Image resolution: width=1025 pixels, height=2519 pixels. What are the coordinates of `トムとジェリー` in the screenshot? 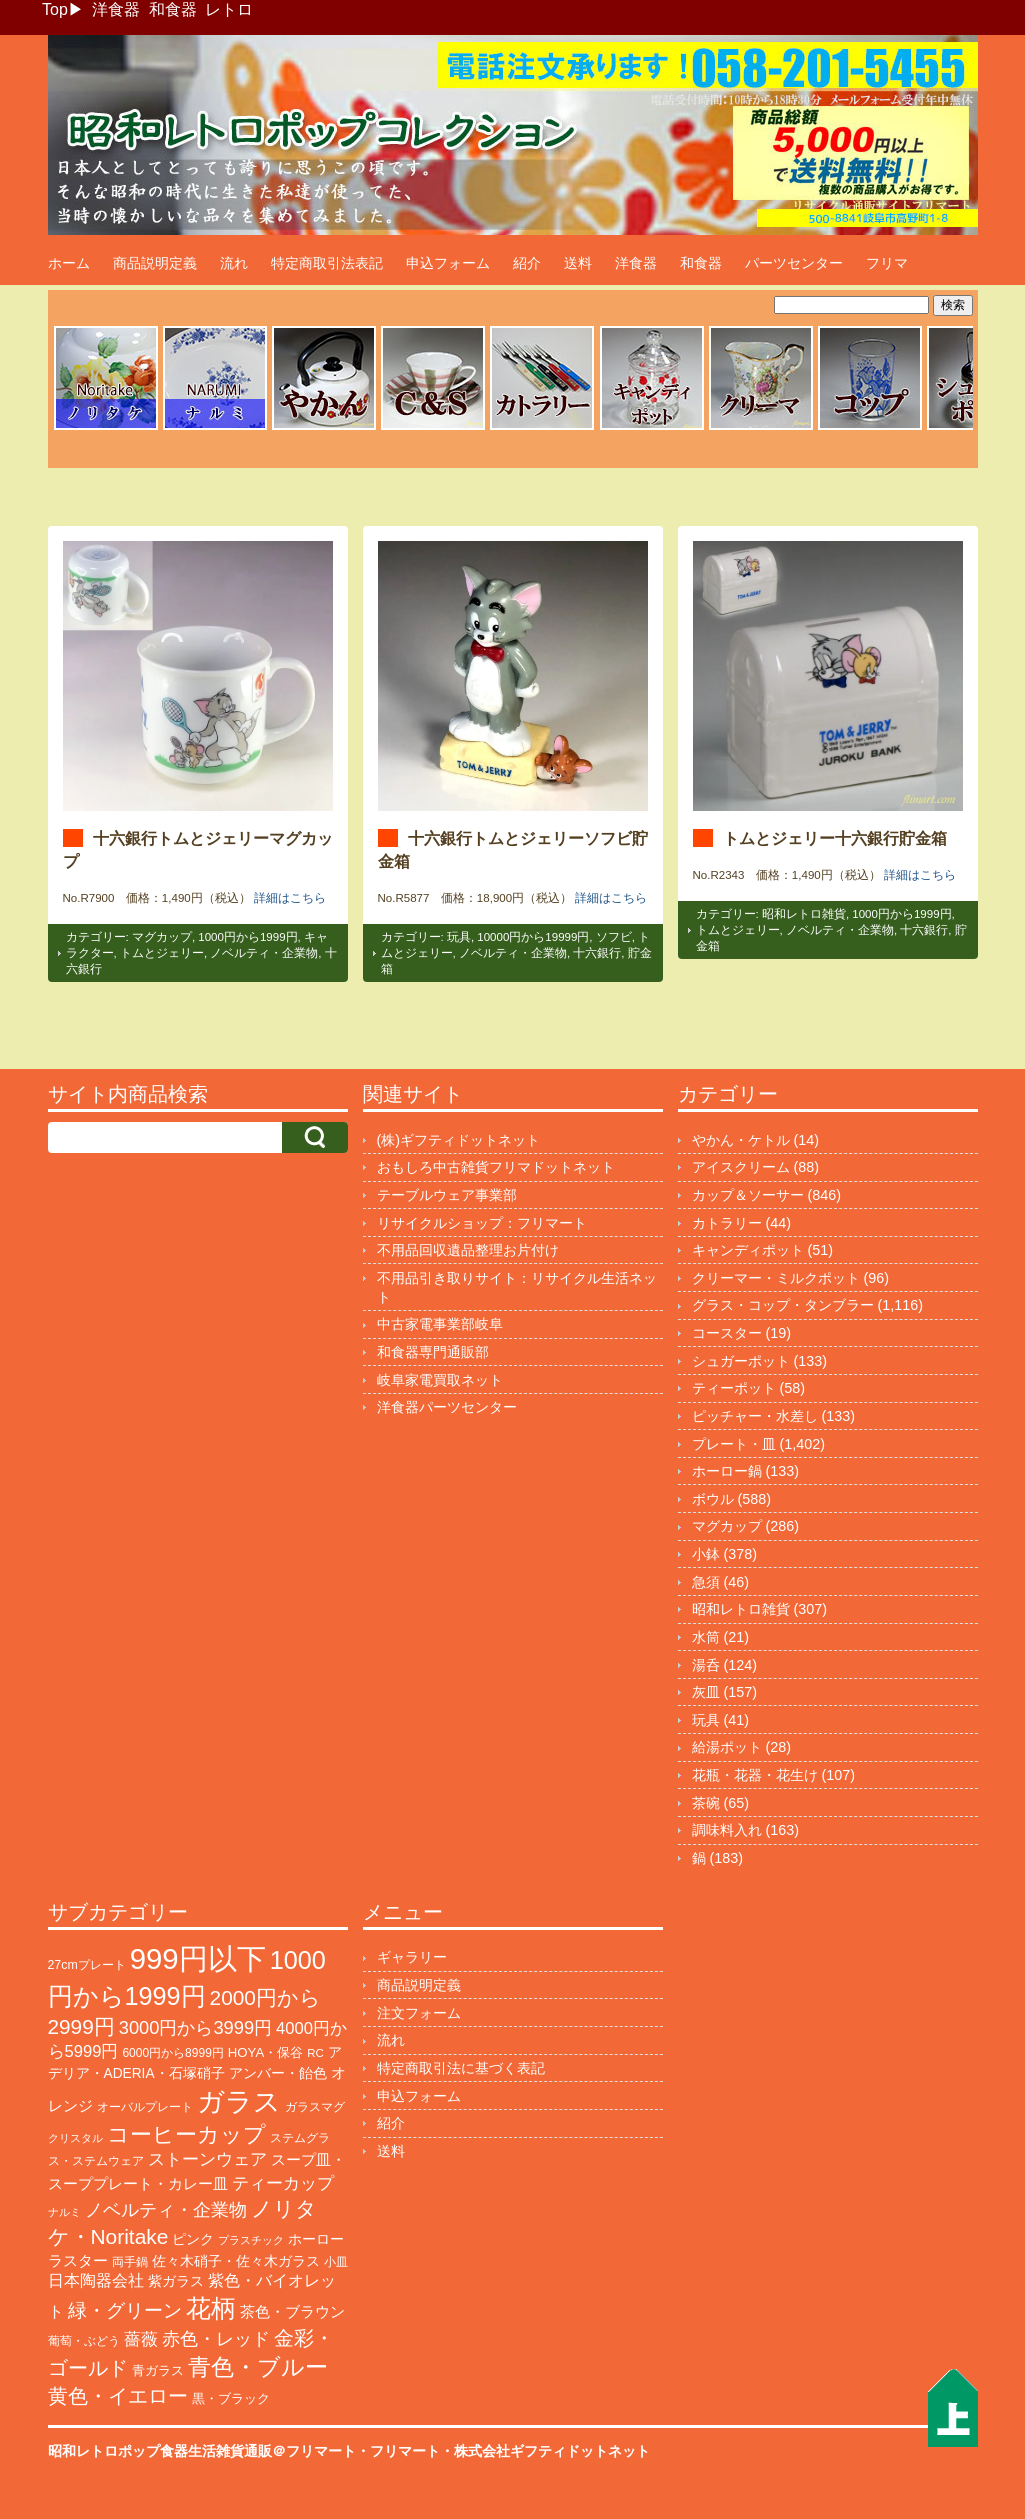 It's located at (162, 953).